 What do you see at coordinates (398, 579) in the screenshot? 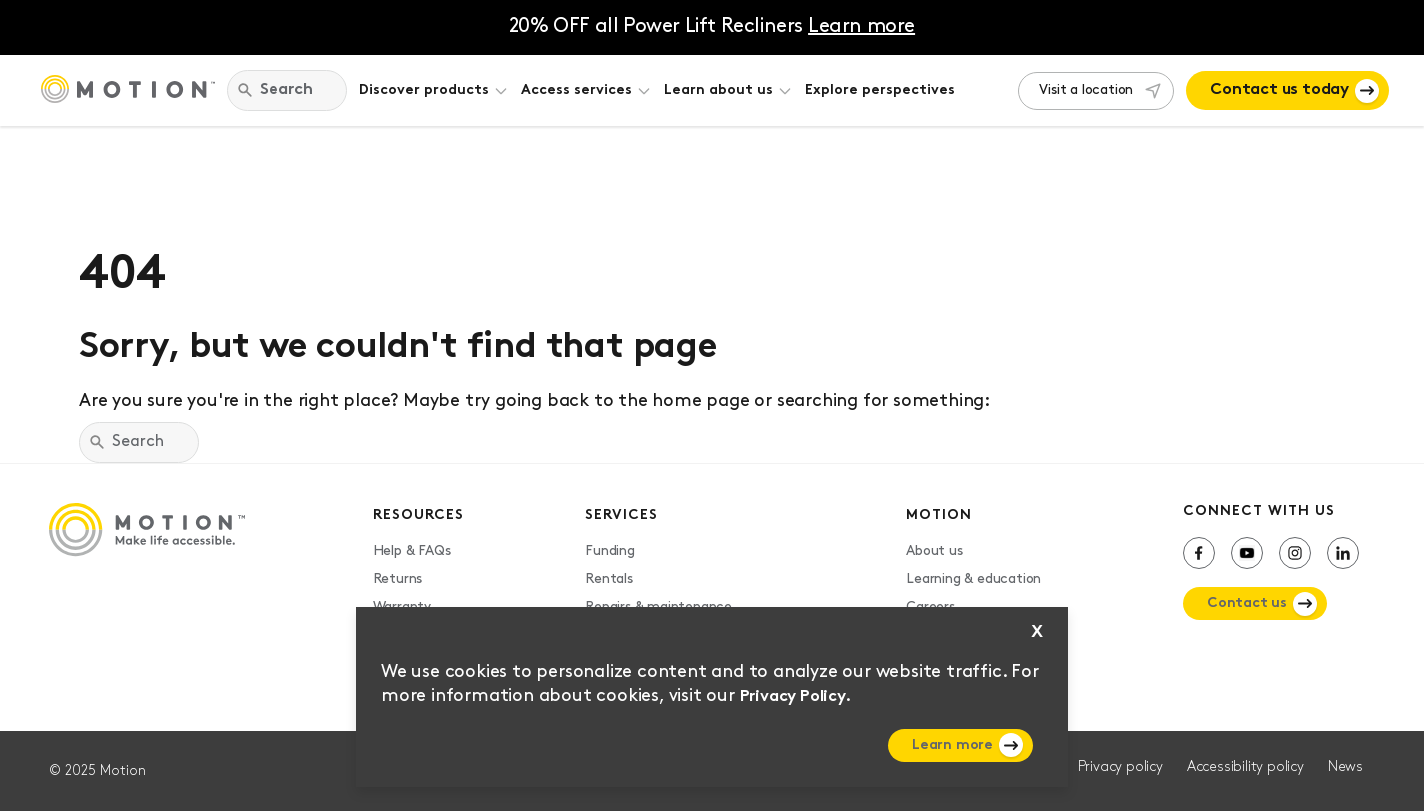
I see `Returns` at bounding box center [398, 579].